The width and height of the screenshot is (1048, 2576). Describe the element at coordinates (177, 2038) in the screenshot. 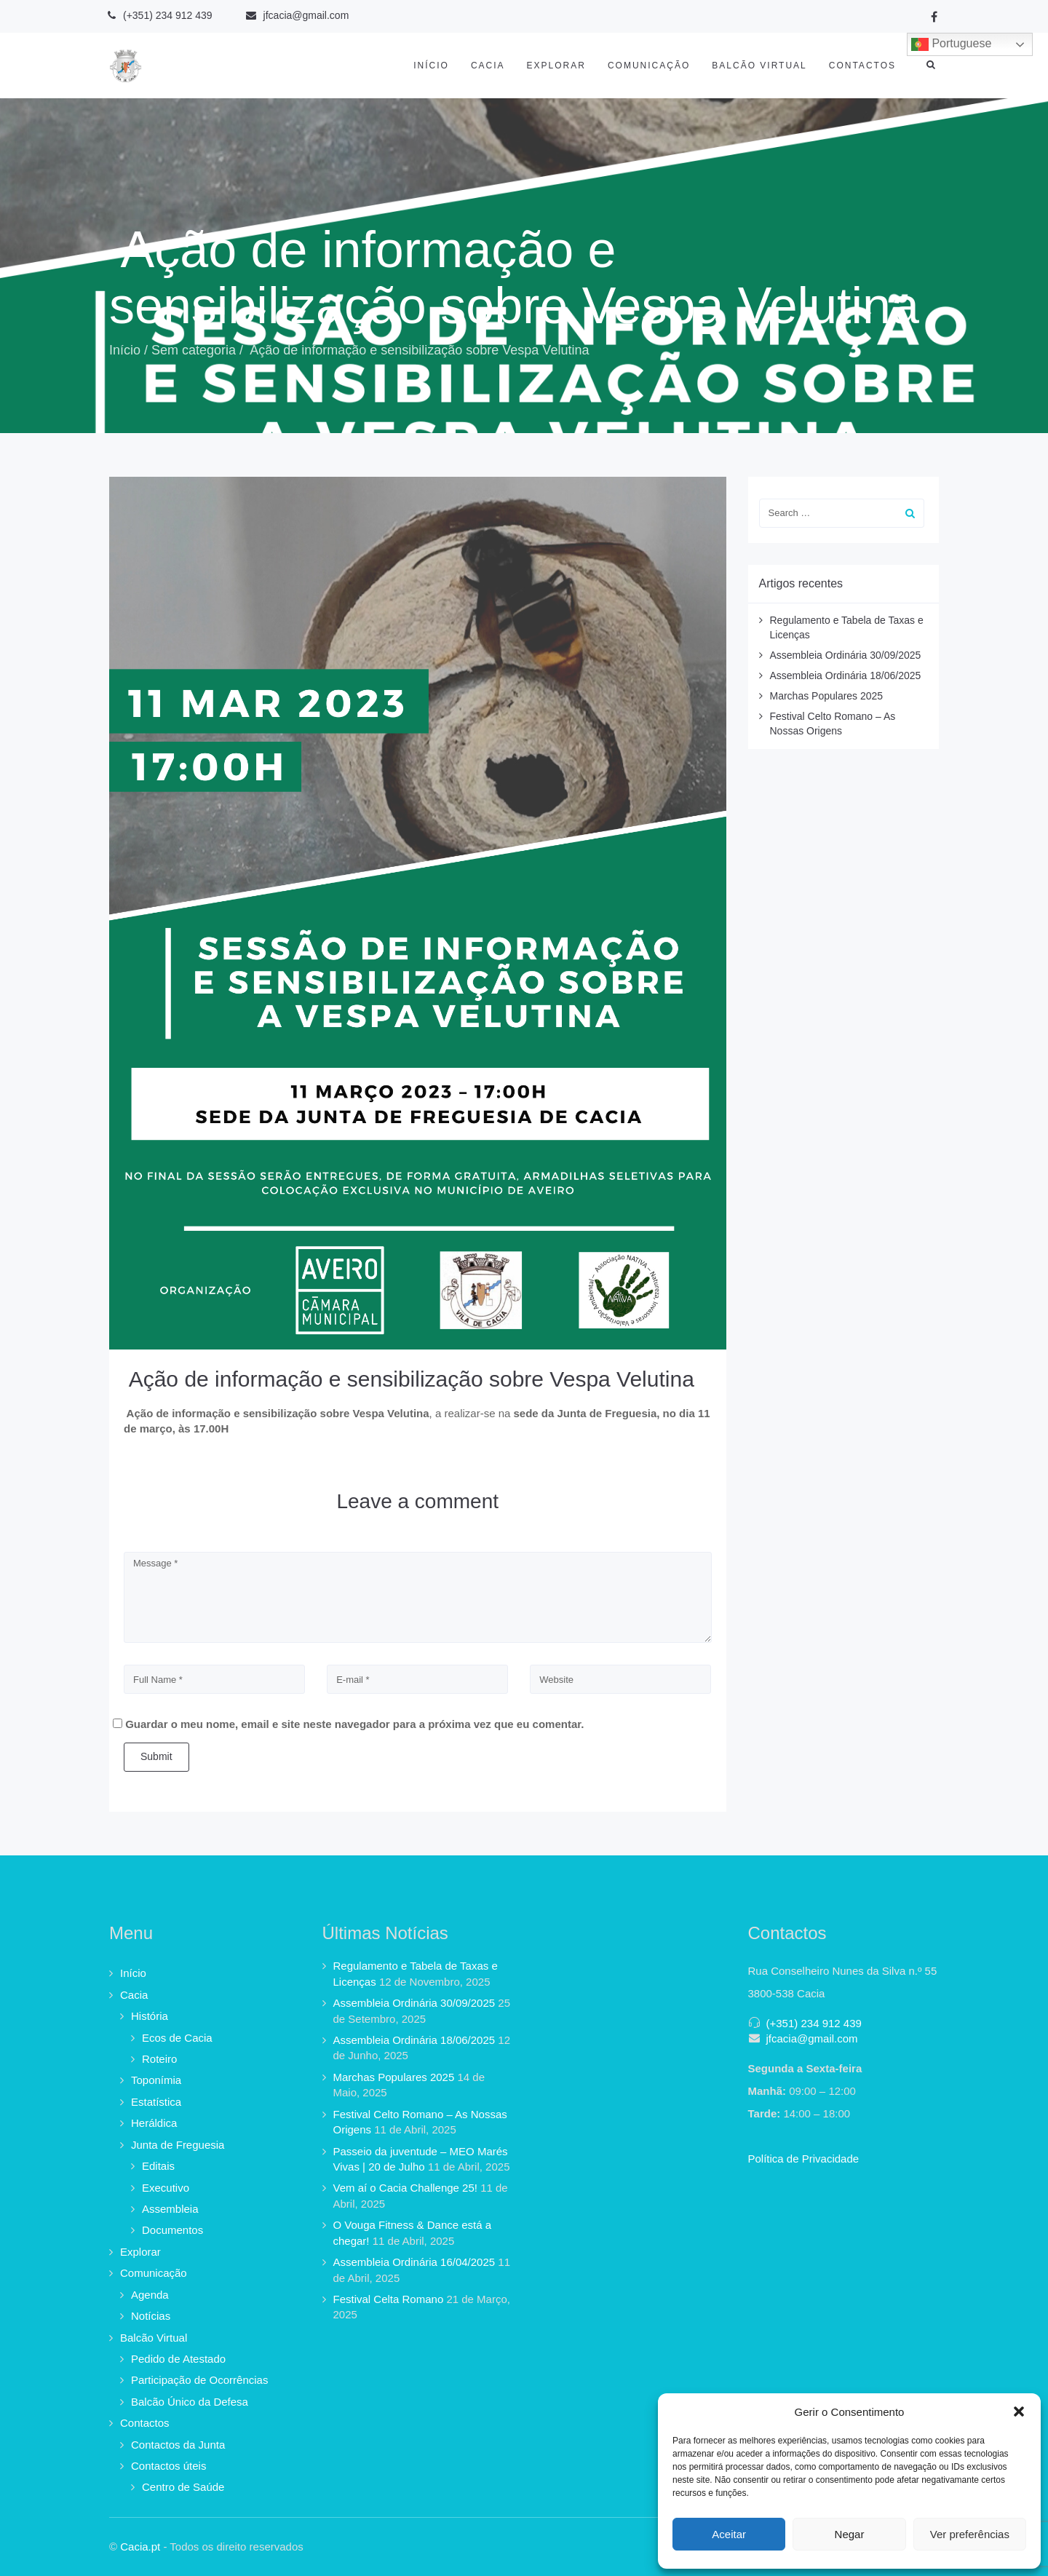

I see `Ecos de Cacia` at that location.